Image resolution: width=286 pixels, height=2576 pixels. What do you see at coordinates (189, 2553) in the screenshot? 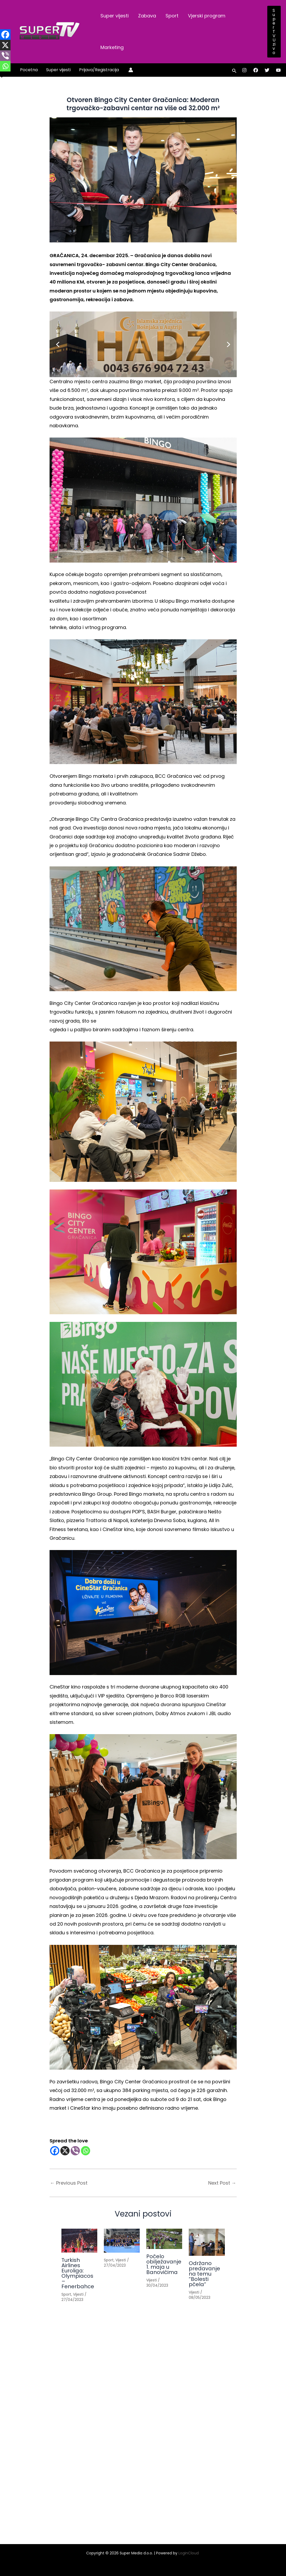
I see `LoginCloud` at bounding box center [189, 2553].